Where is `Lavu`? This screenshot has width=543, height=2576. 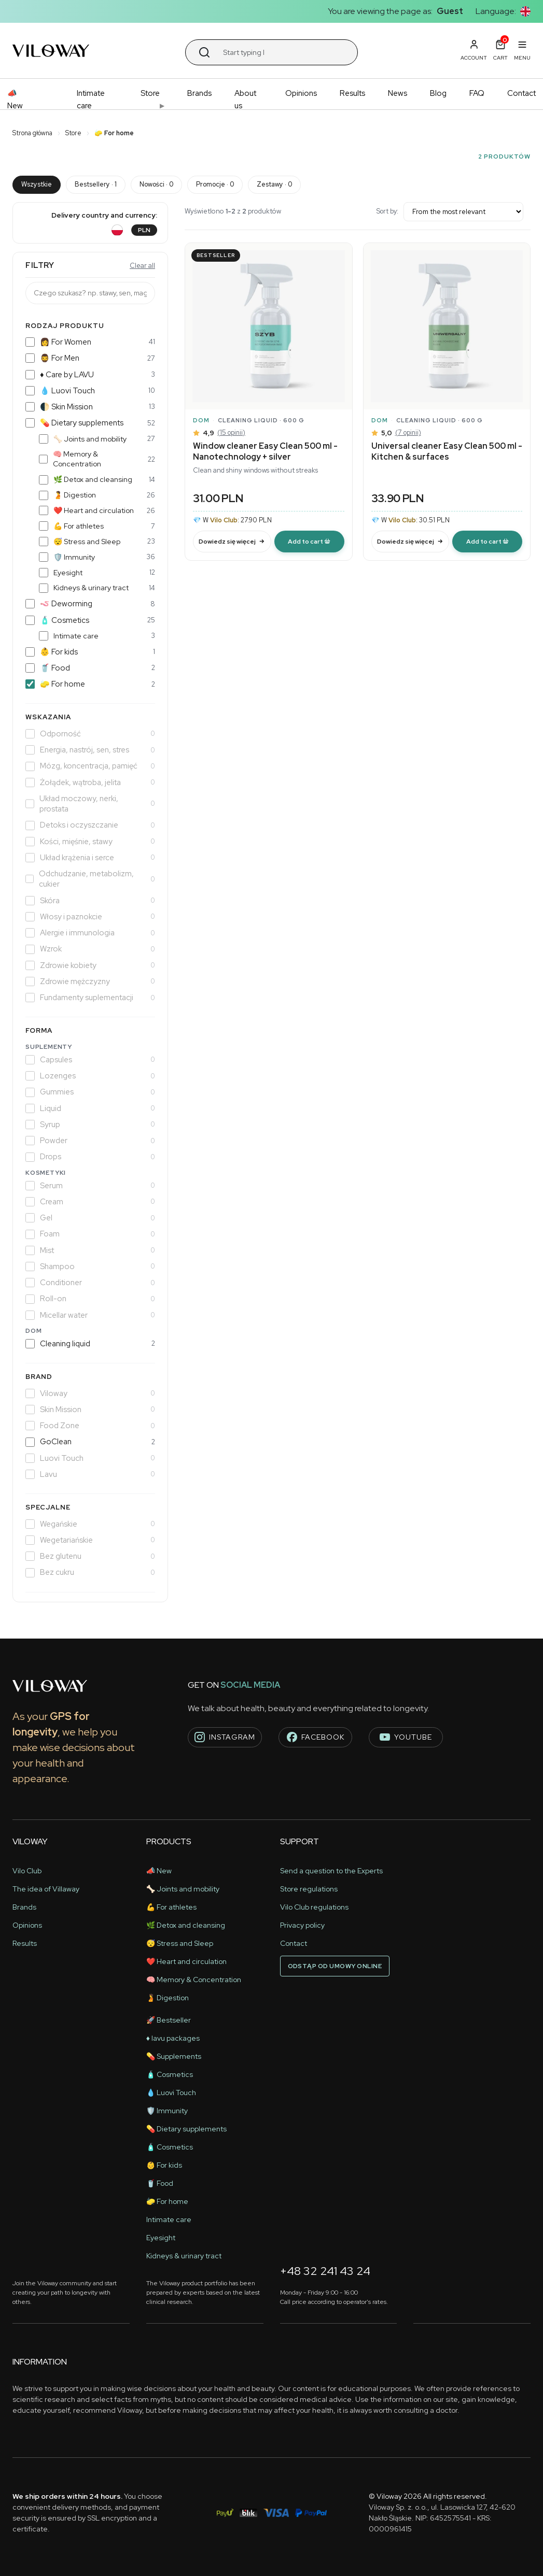 Lavu is located at coordinates (90, 1474).